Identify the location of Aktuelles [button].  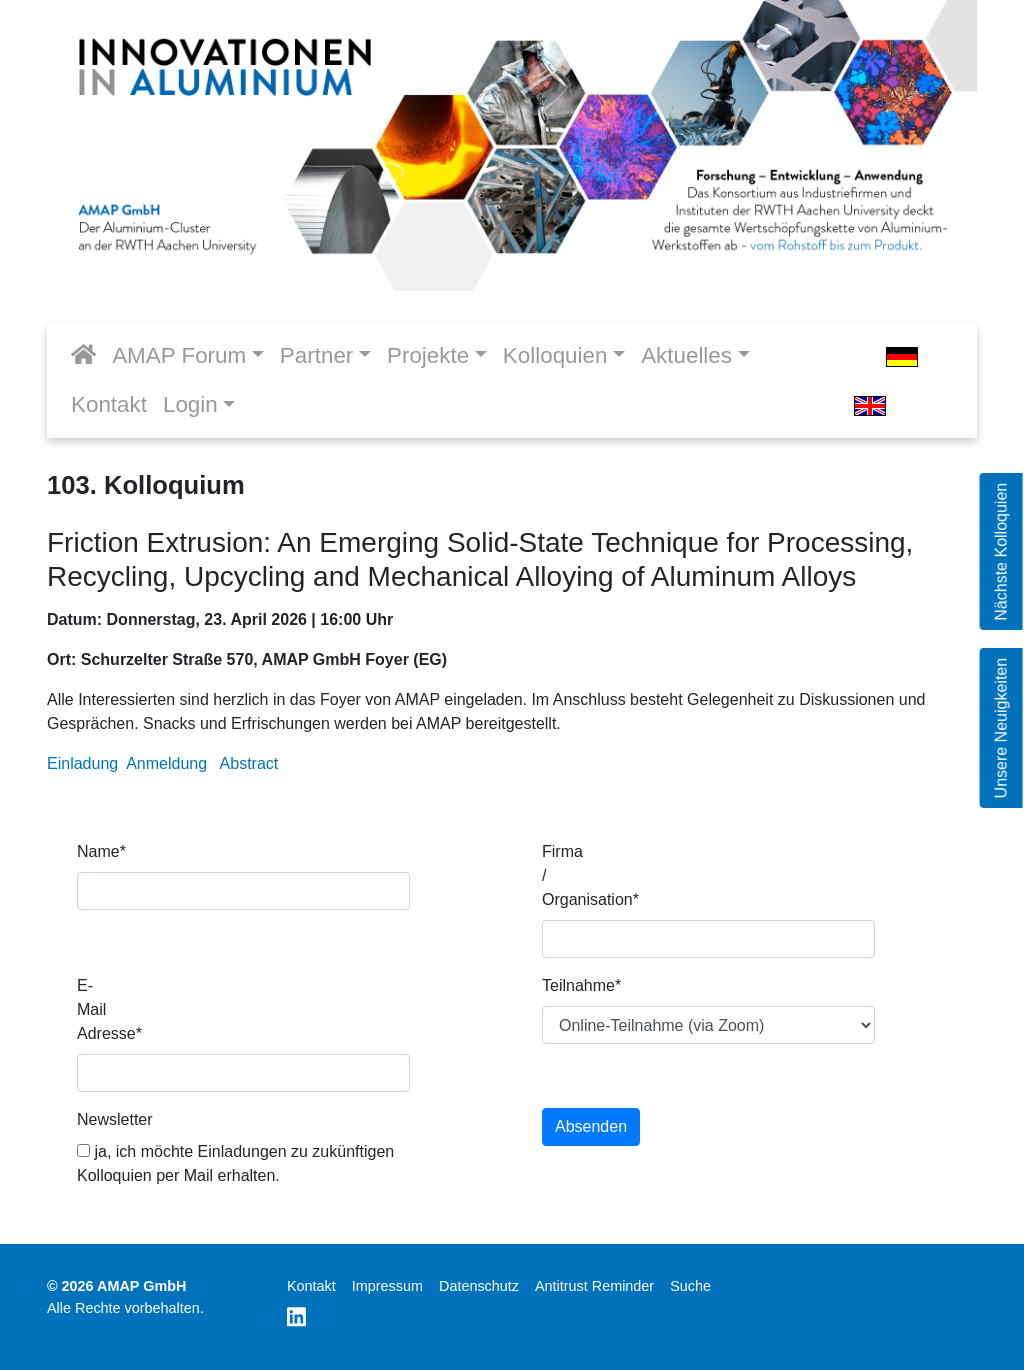
(686, 355).